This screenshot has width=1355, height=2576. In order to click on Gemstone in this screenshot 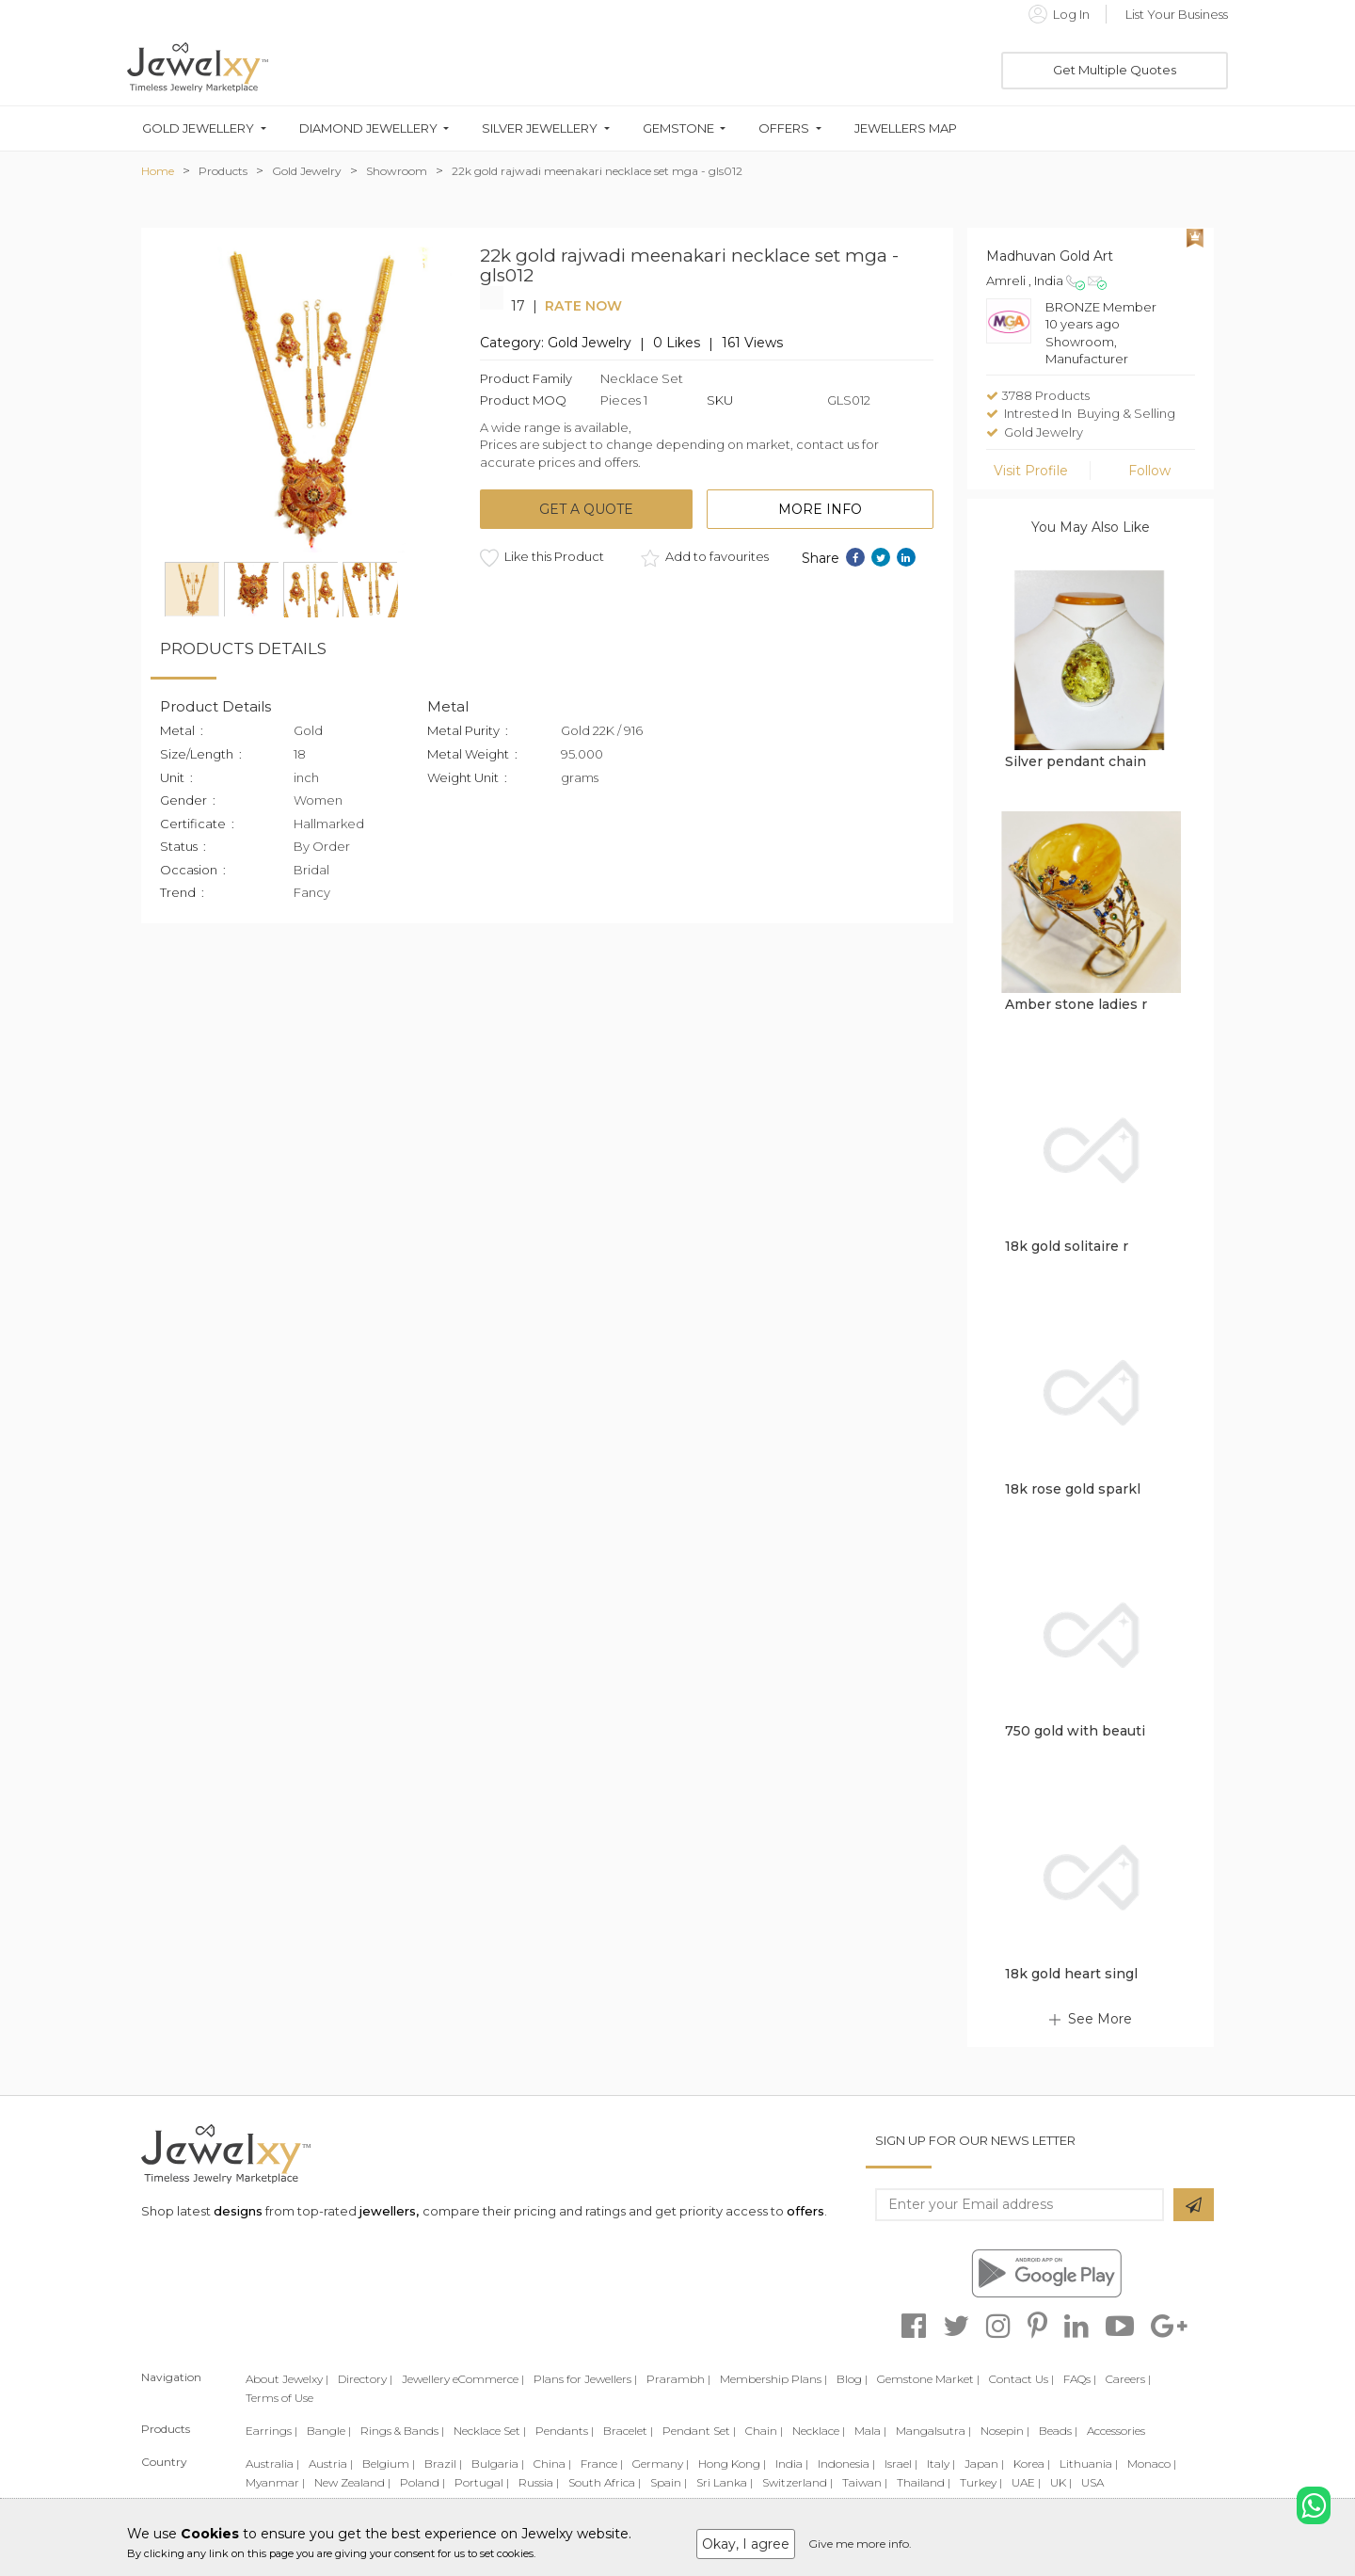, I will do `click(678, 128)`.